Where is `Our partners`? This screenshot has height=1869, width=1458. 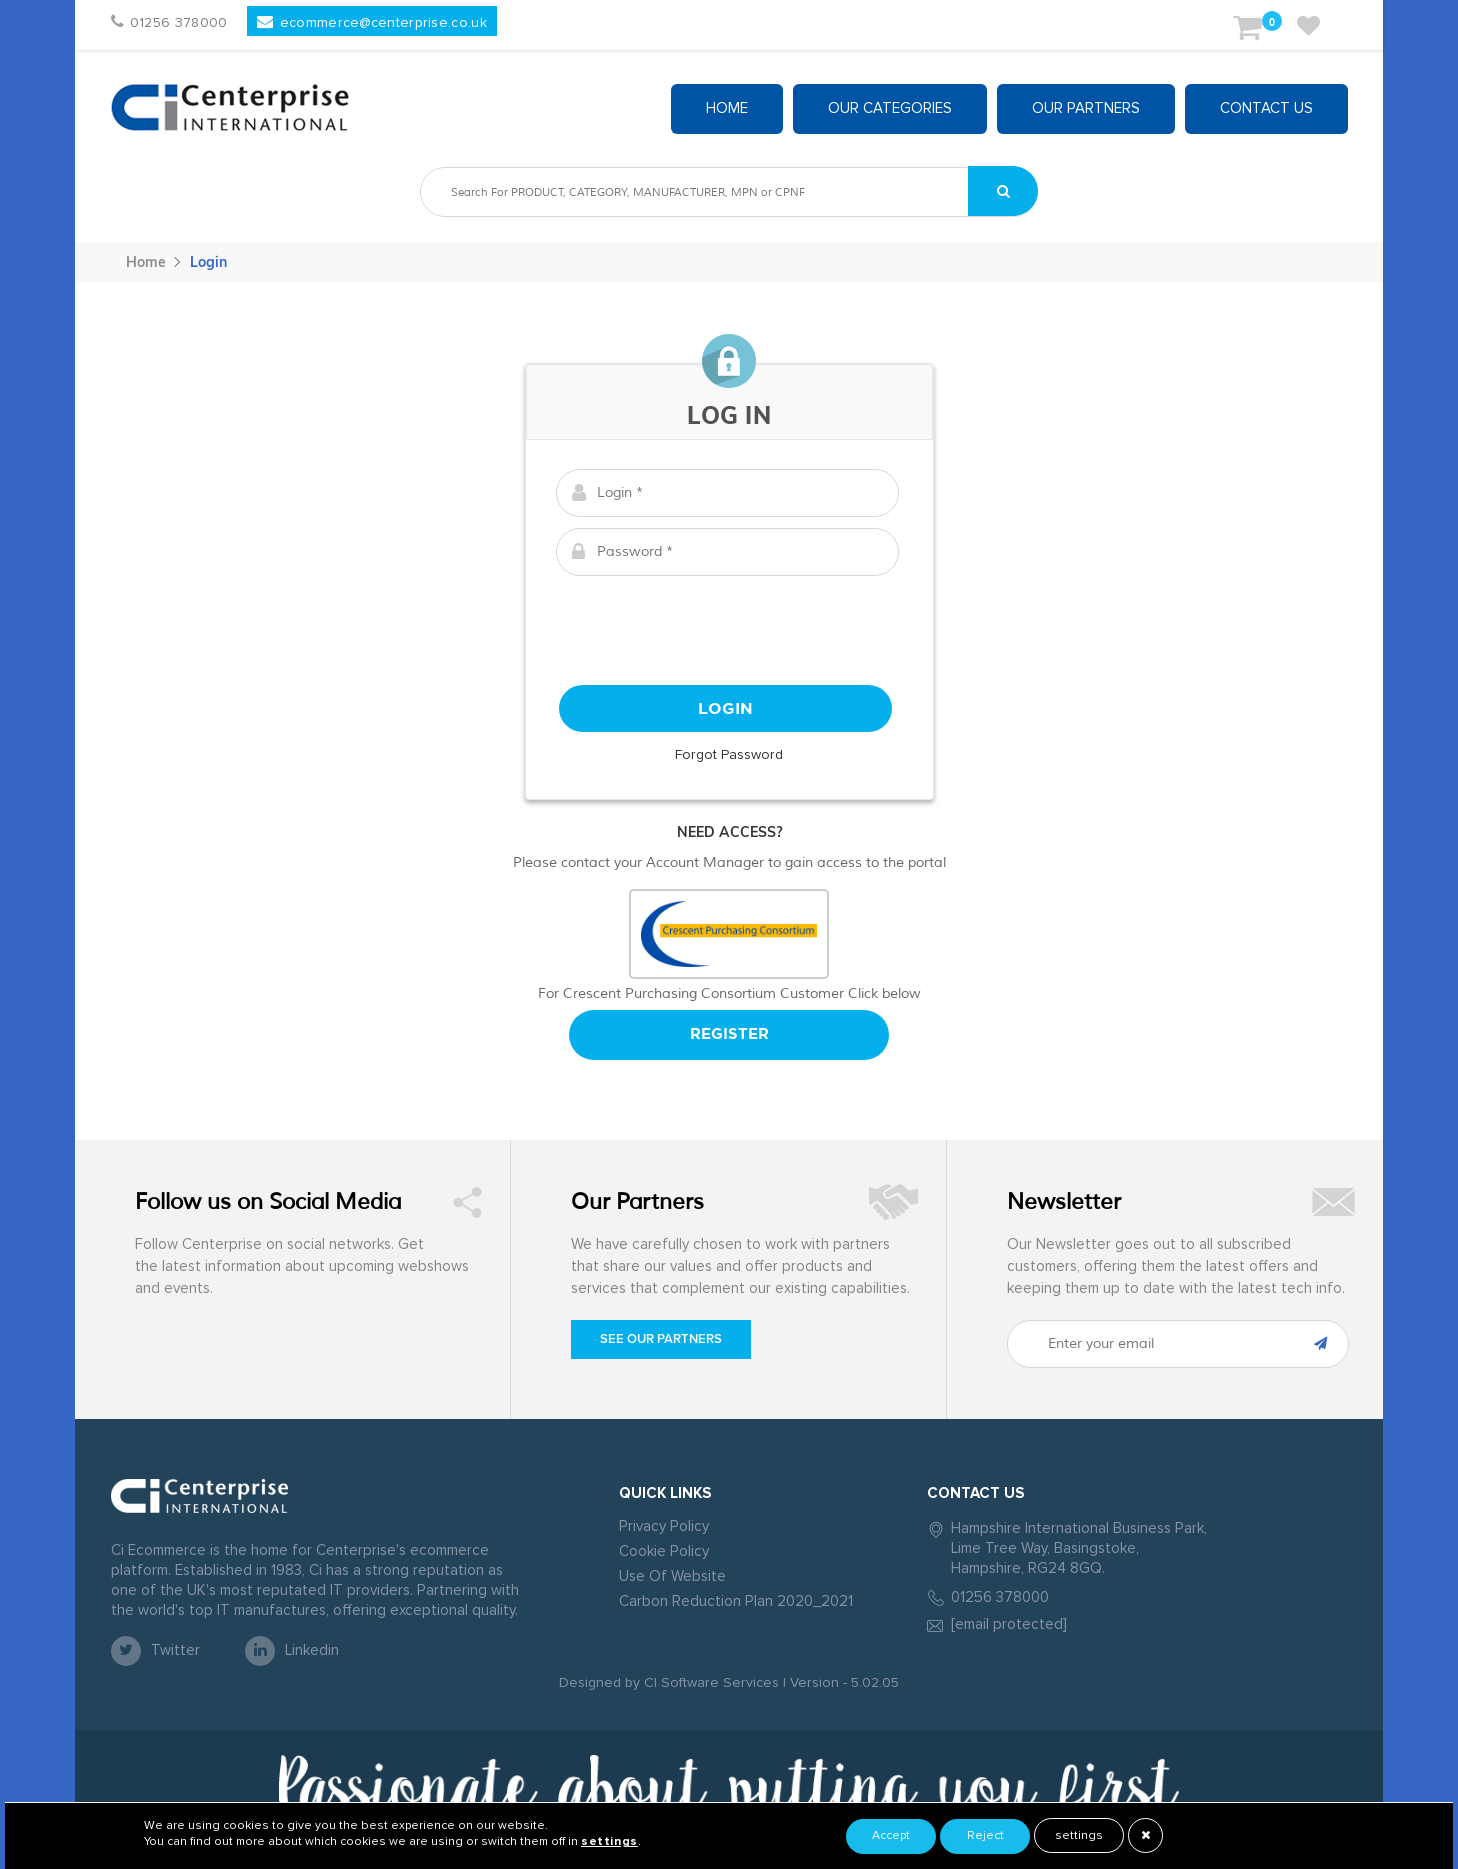
Our partners is located at coordinates (1086, 108).